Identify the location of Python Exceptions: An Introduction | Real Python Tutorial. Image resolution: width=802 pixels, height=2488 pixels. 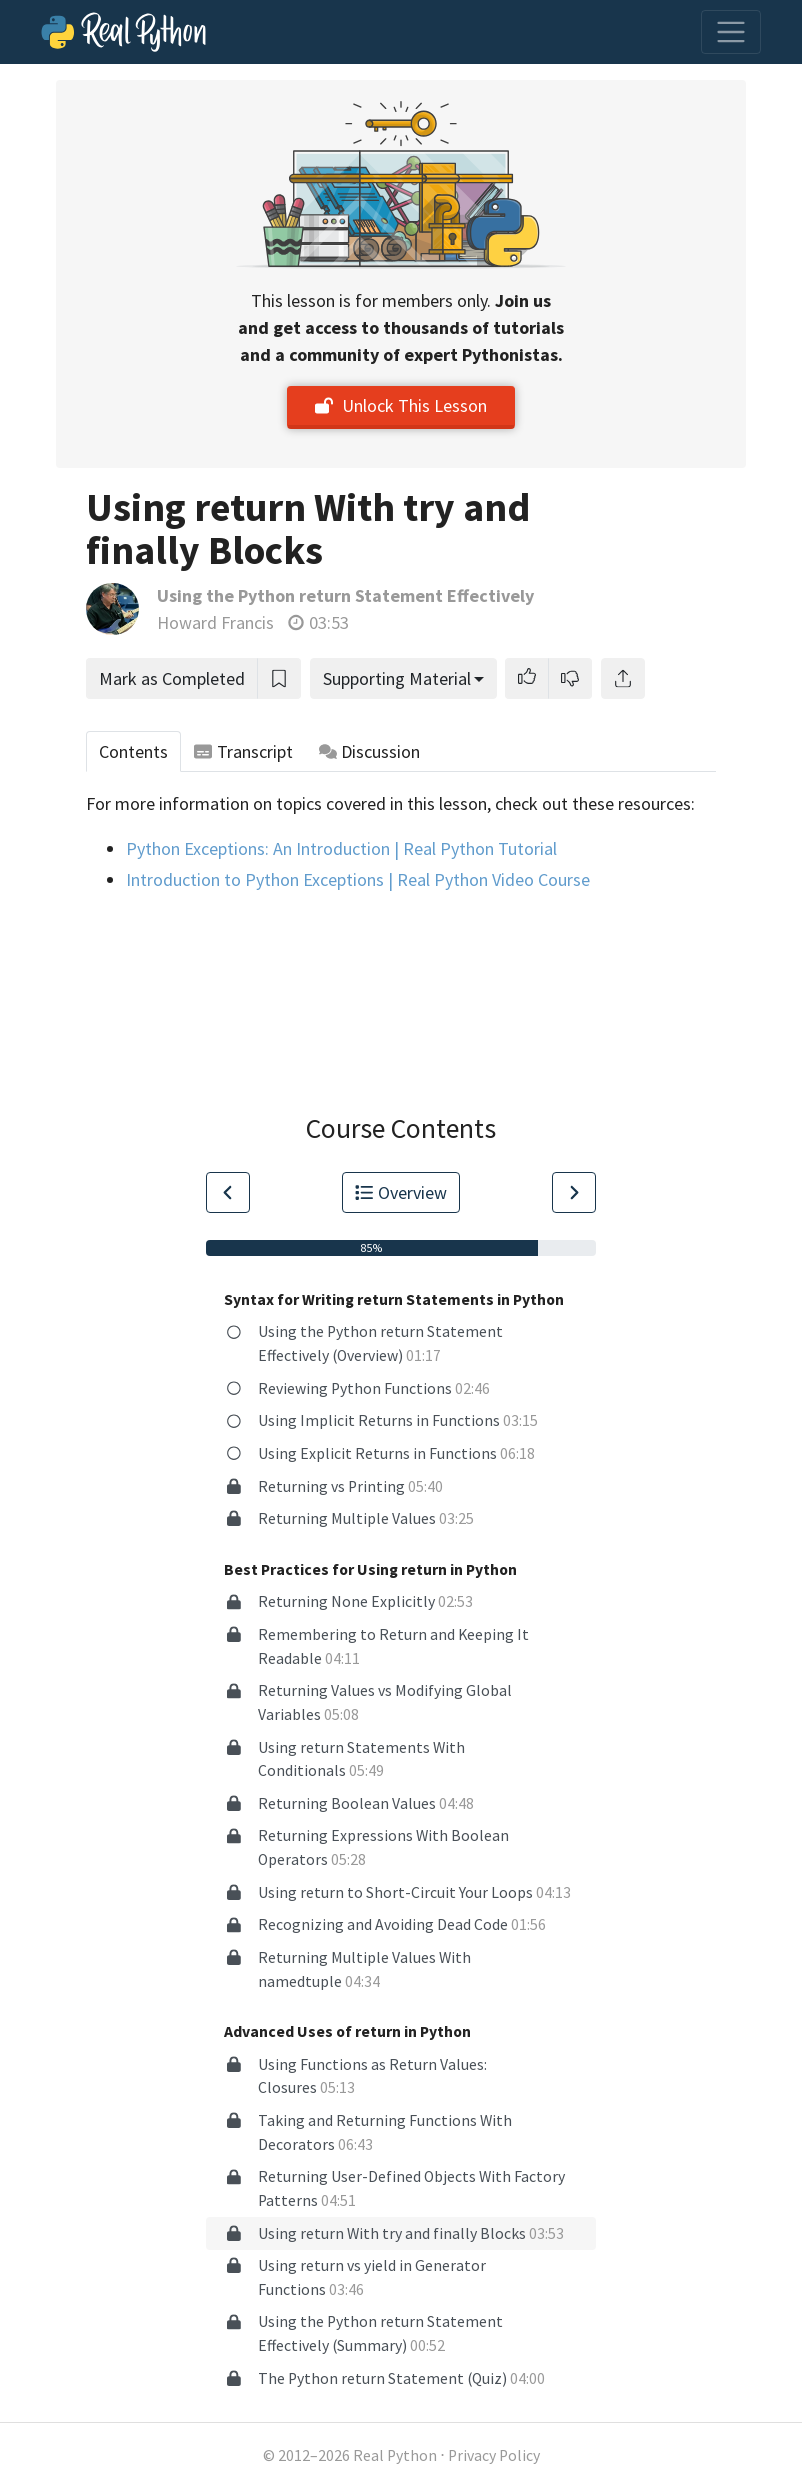
(341, 848).